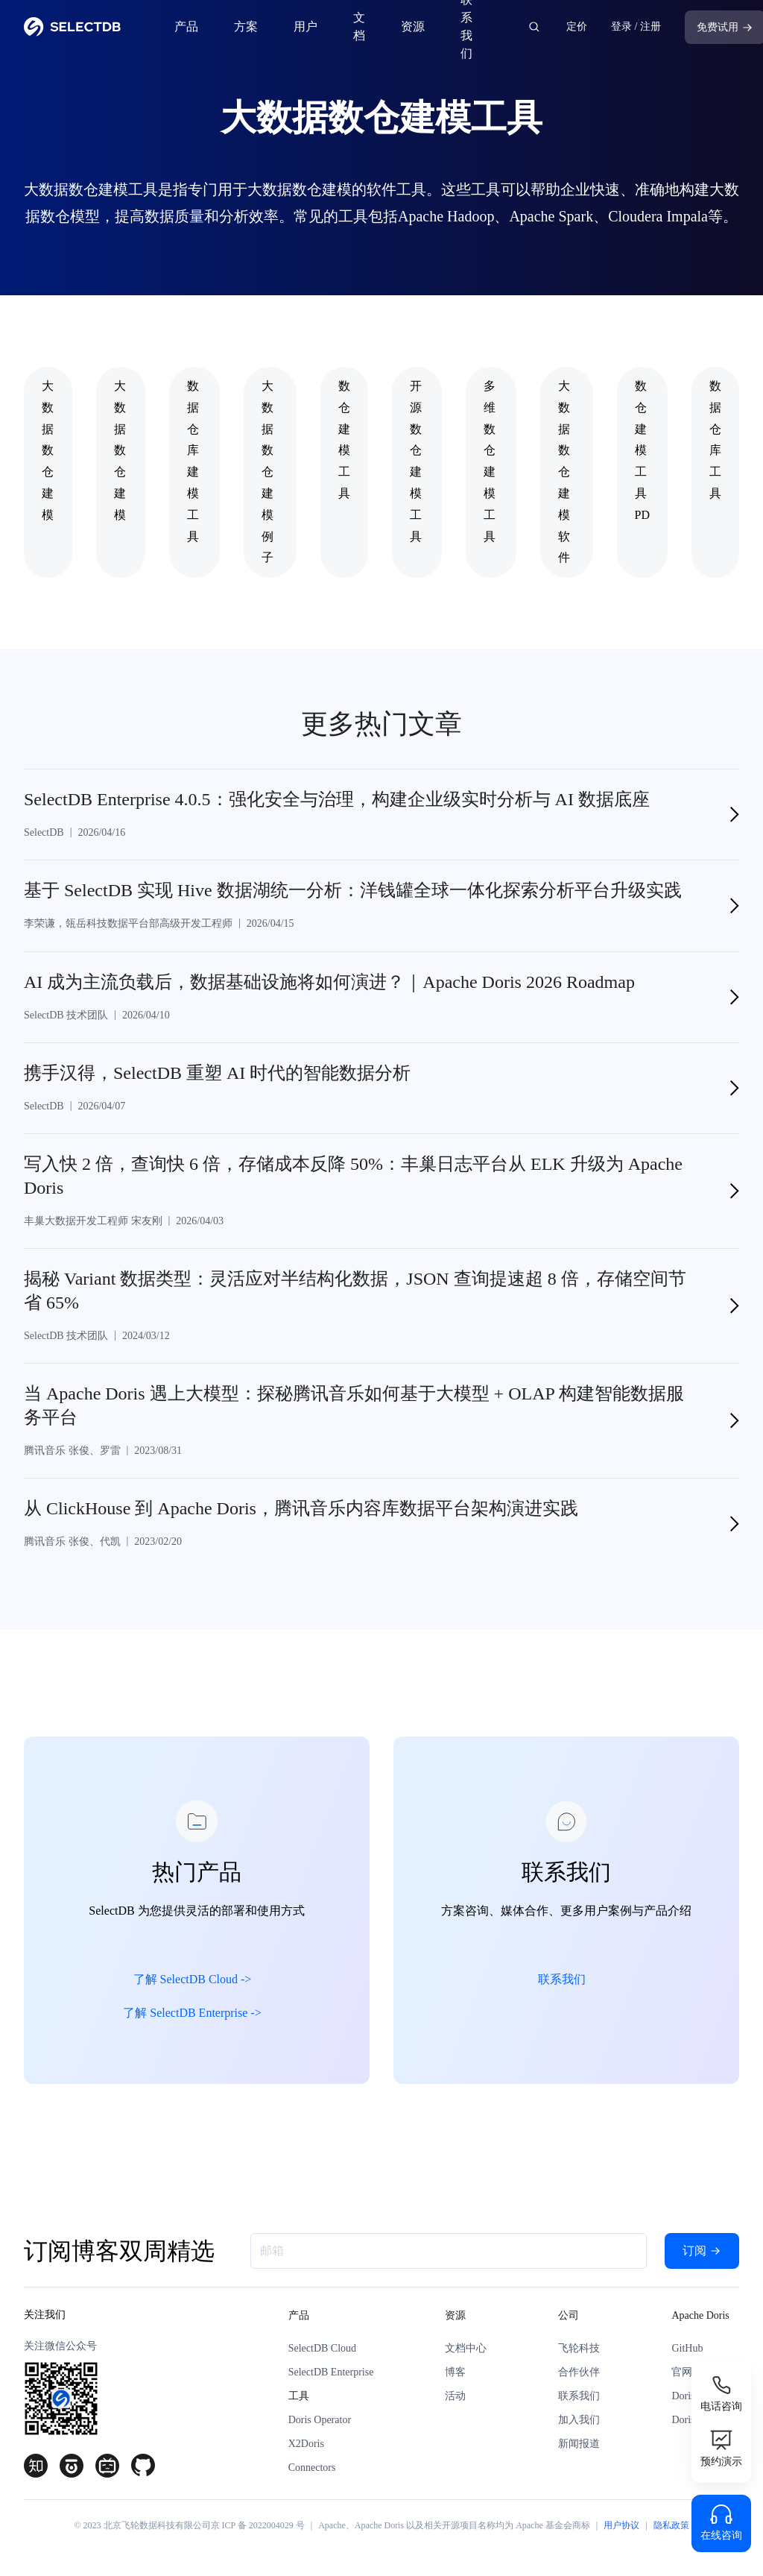  I want to click on X2Doris, so click(306, 2443).